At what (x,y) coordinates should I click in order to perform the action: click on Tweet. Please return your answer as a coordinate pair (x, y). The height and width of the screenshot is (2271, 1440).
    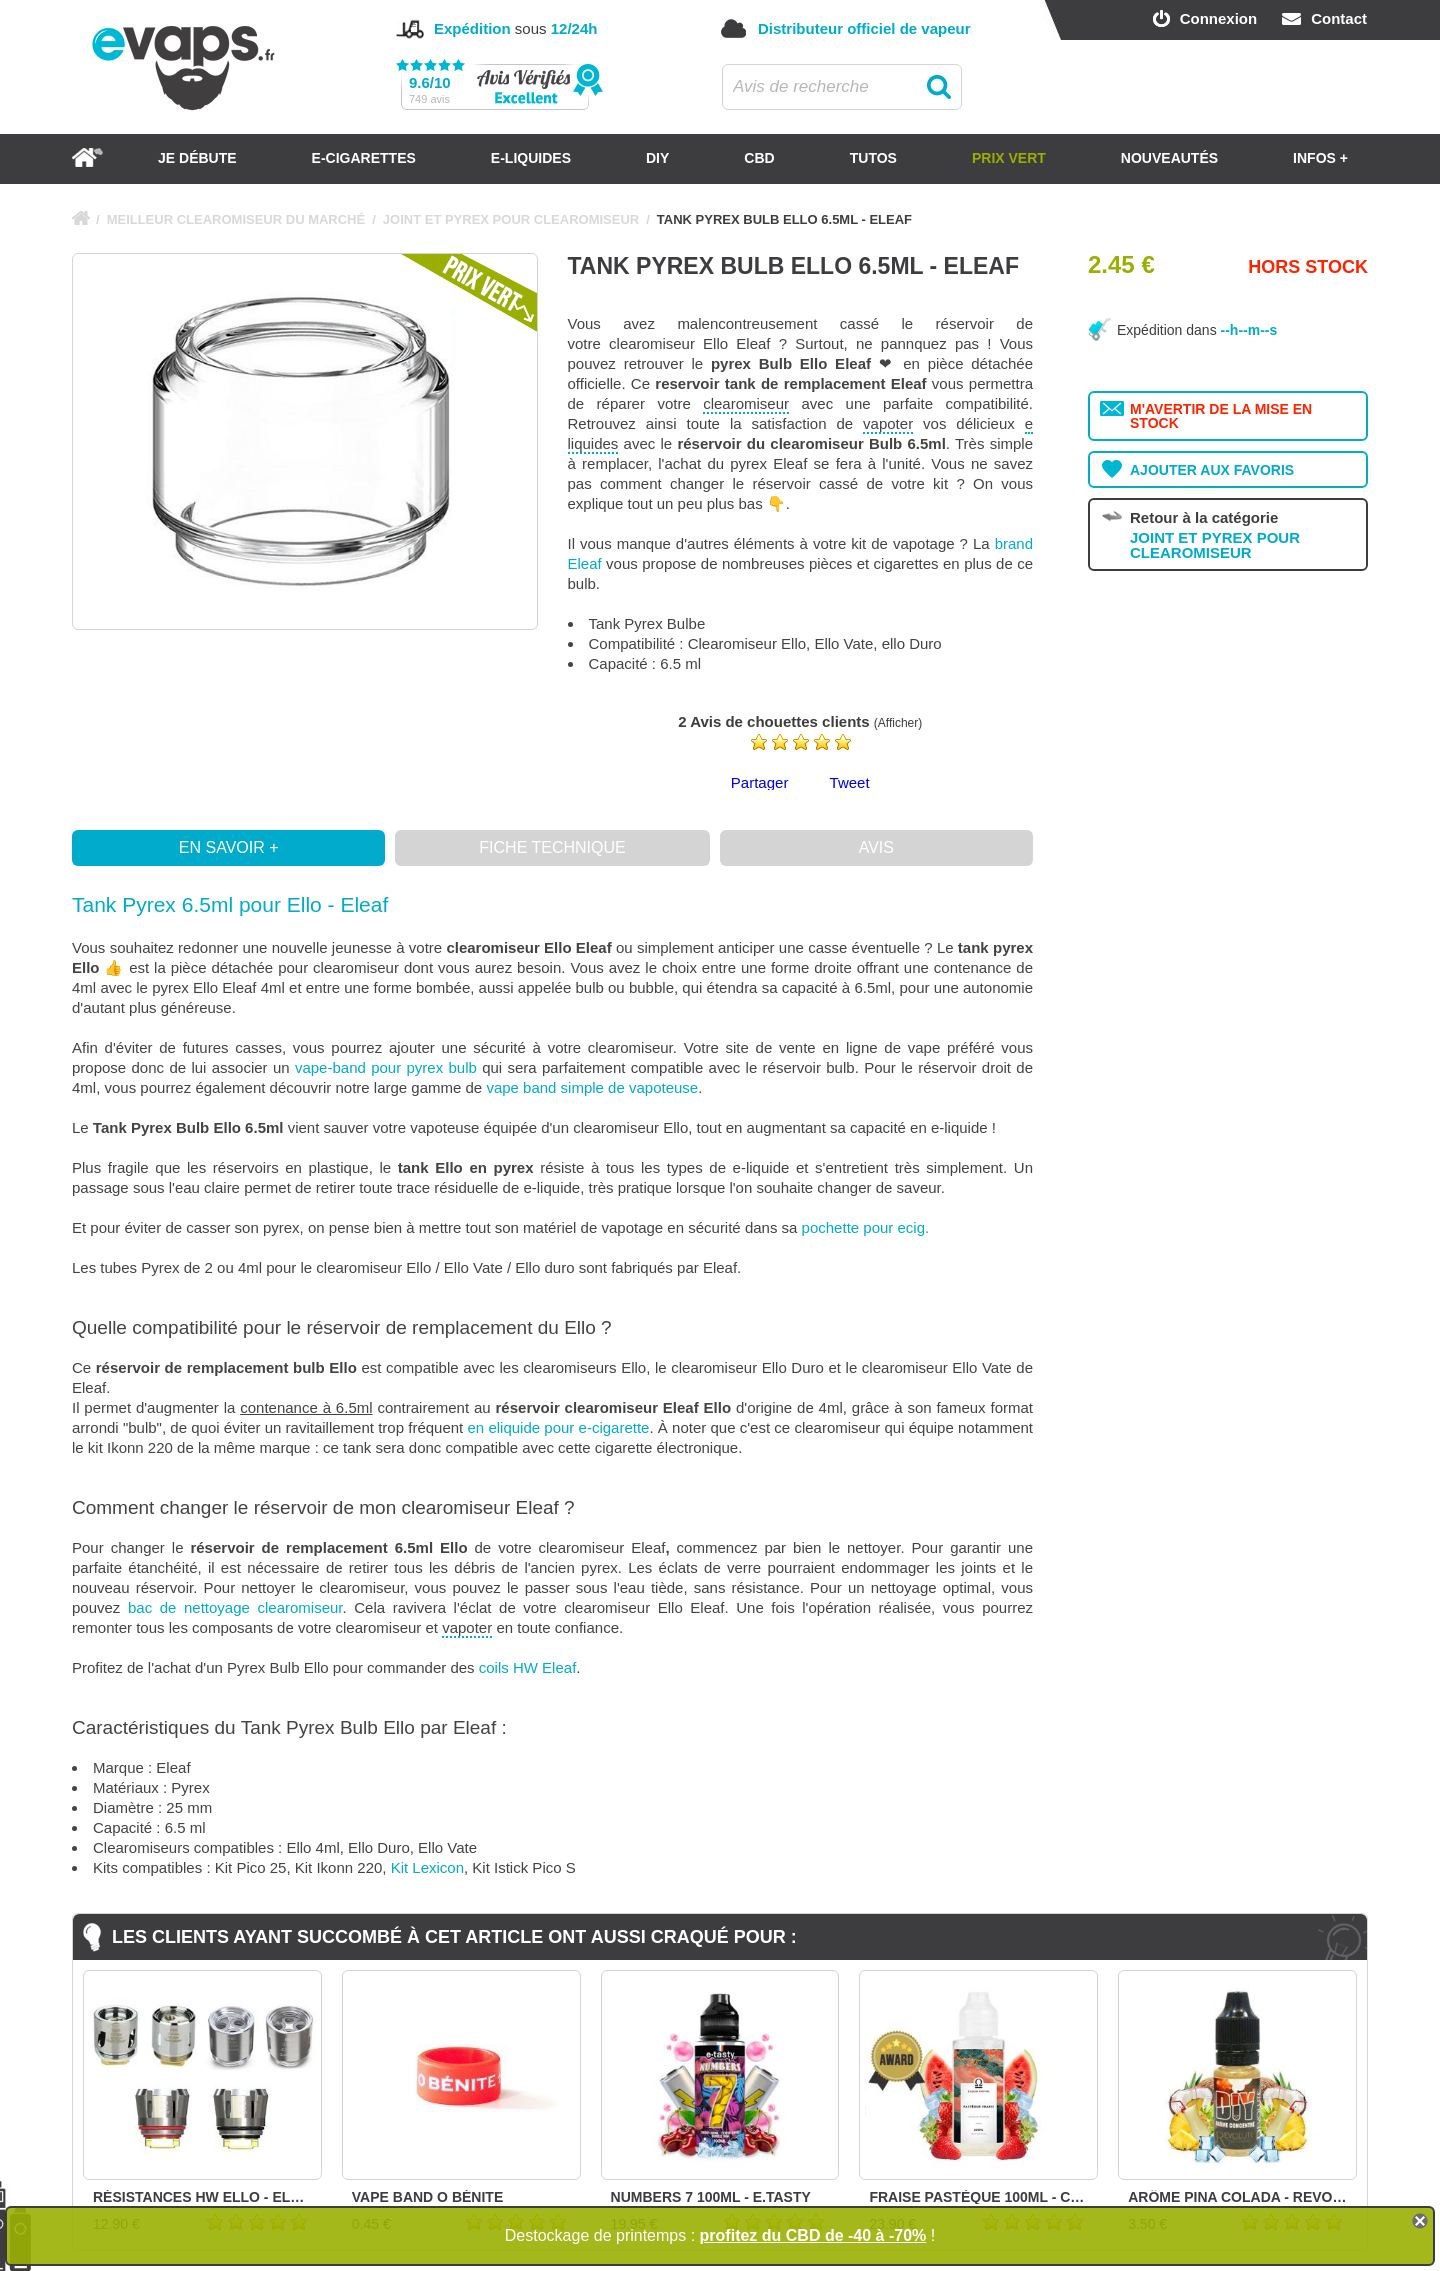
    Looking at the image, I should click on (850, 782).